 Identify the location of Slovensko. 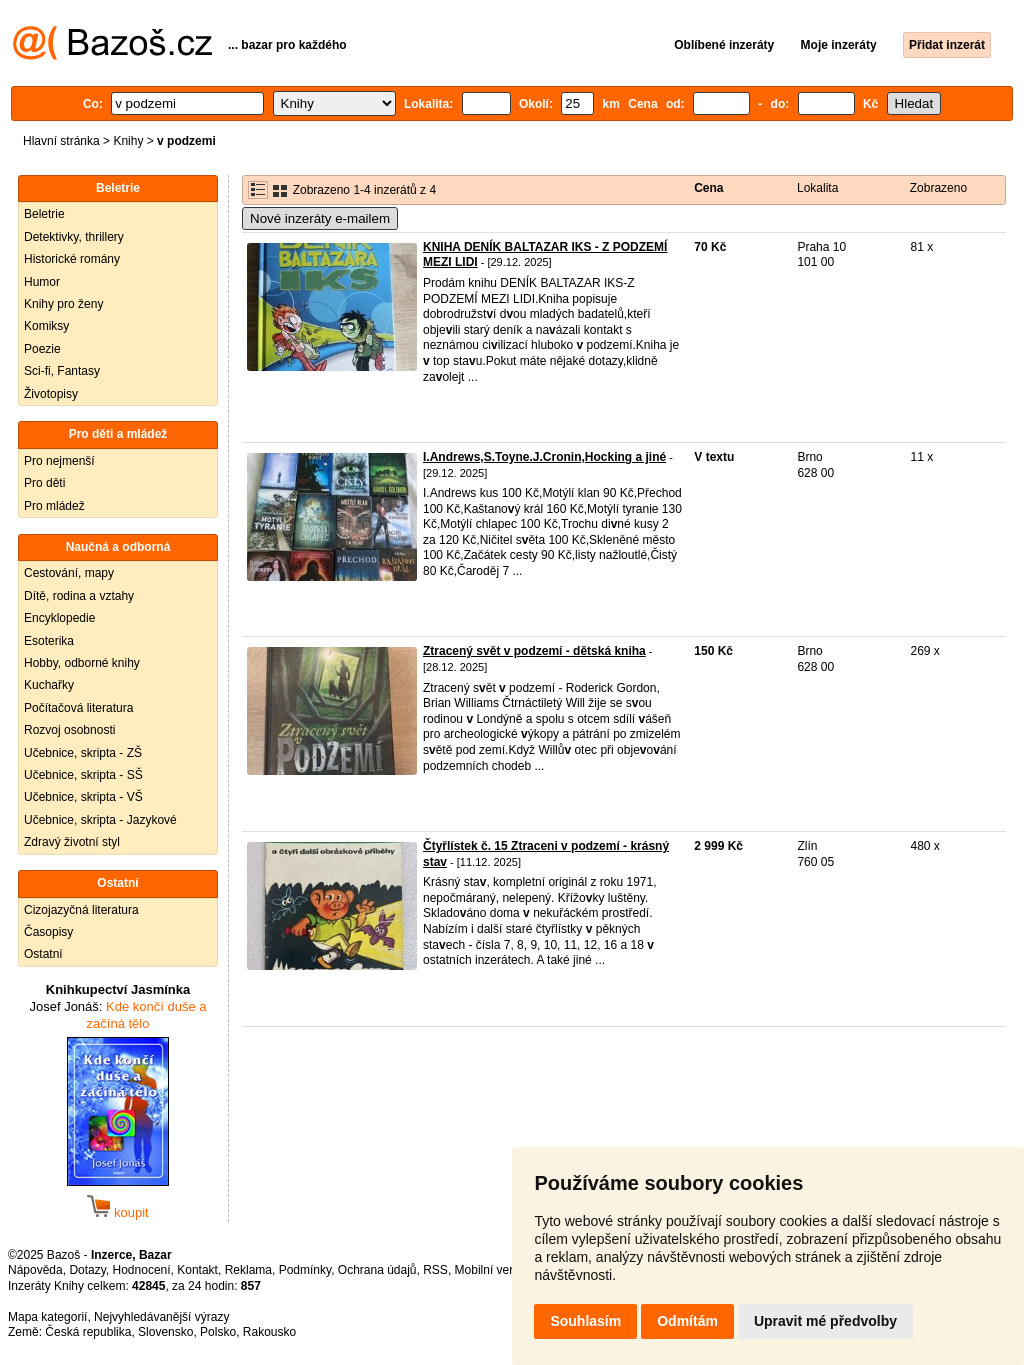
(165, 1332).